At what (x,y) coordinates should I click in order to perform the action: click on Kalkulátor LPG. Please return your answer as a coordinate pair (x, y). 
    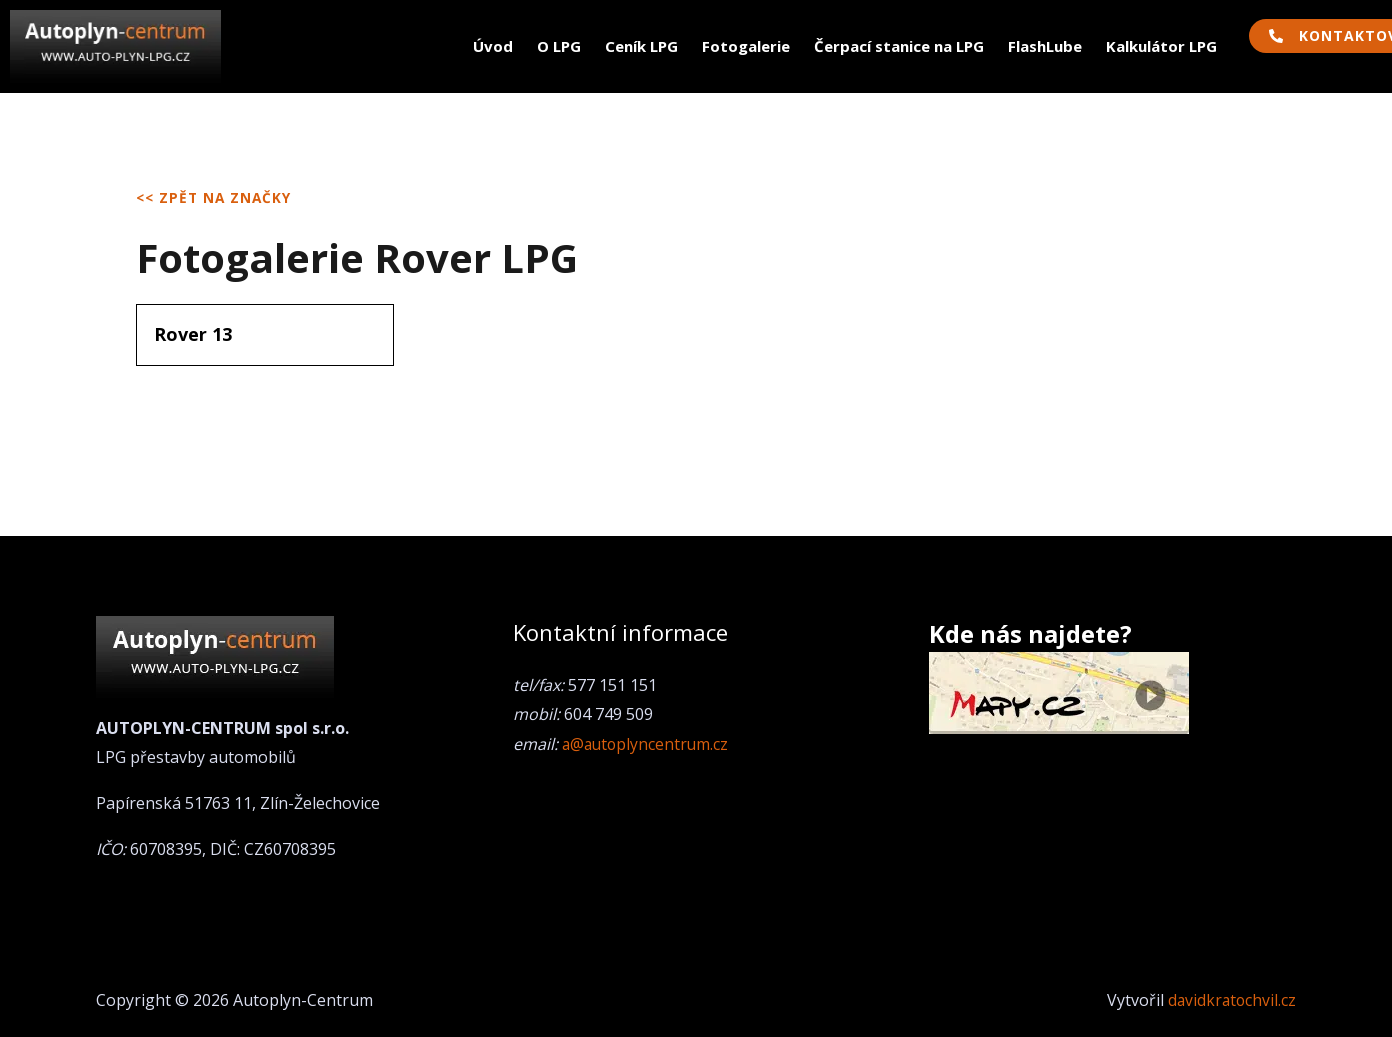
    Looking at the image, I should click on (1161, 46).